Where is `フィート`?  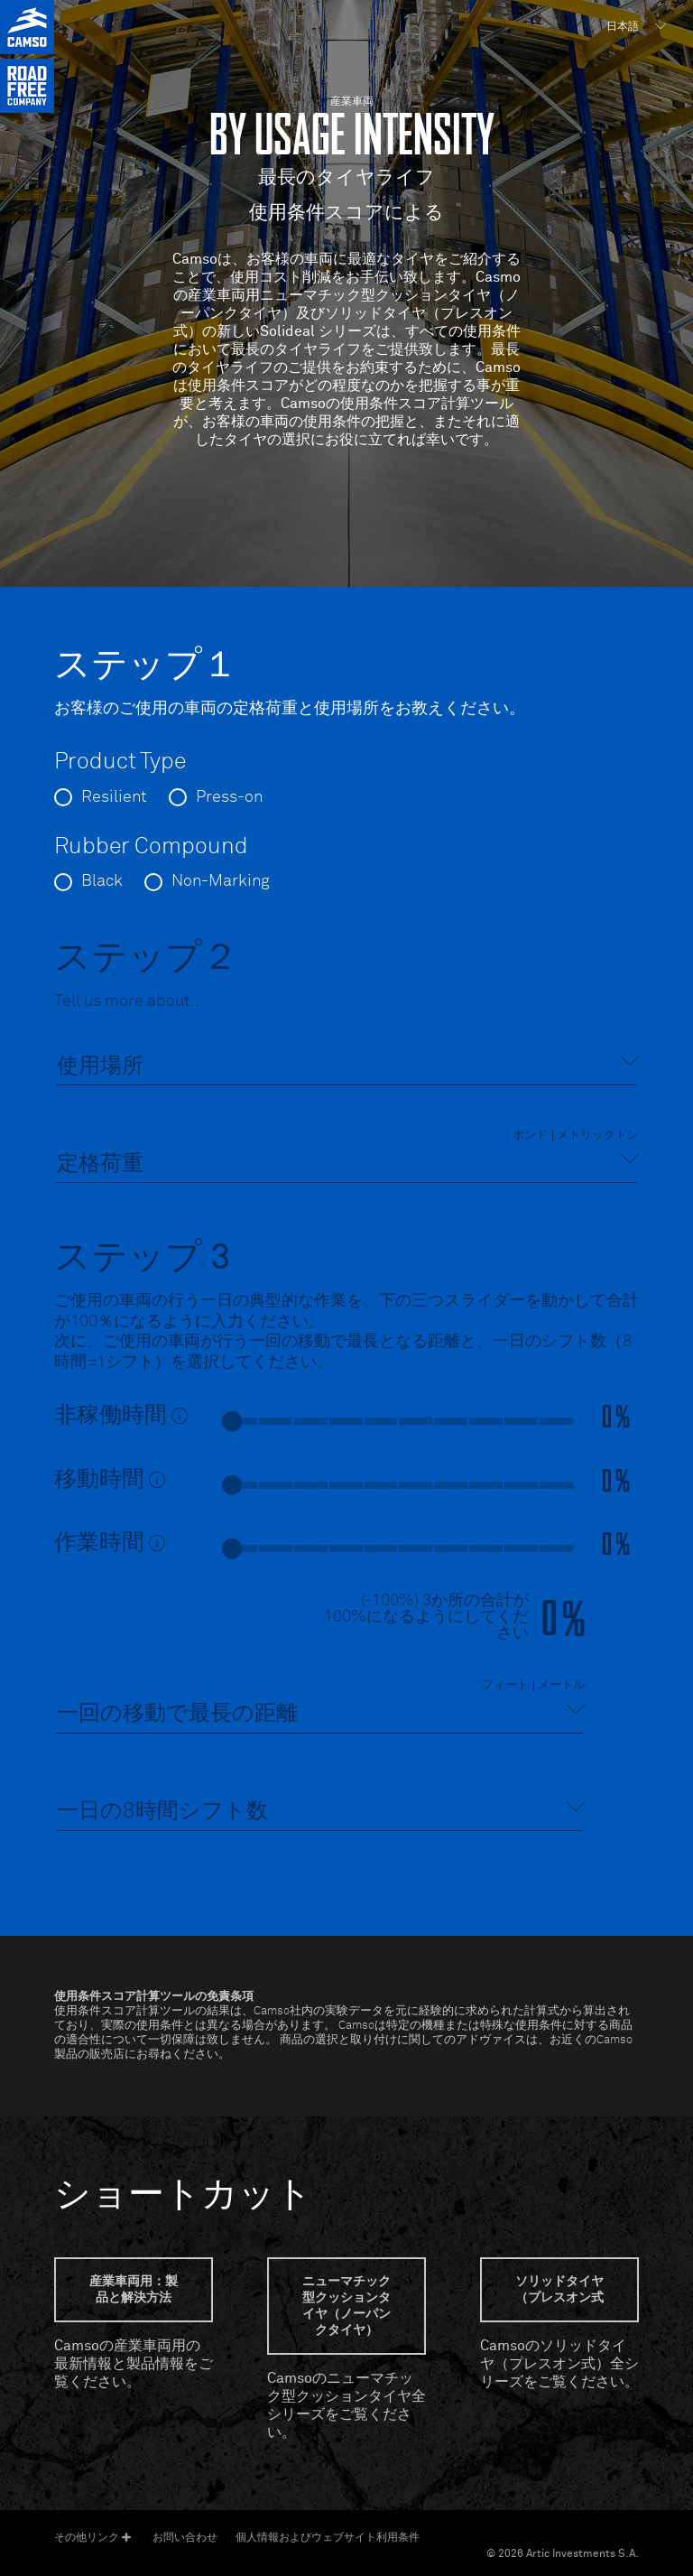
フィート is located at coordinates (505, 1685).